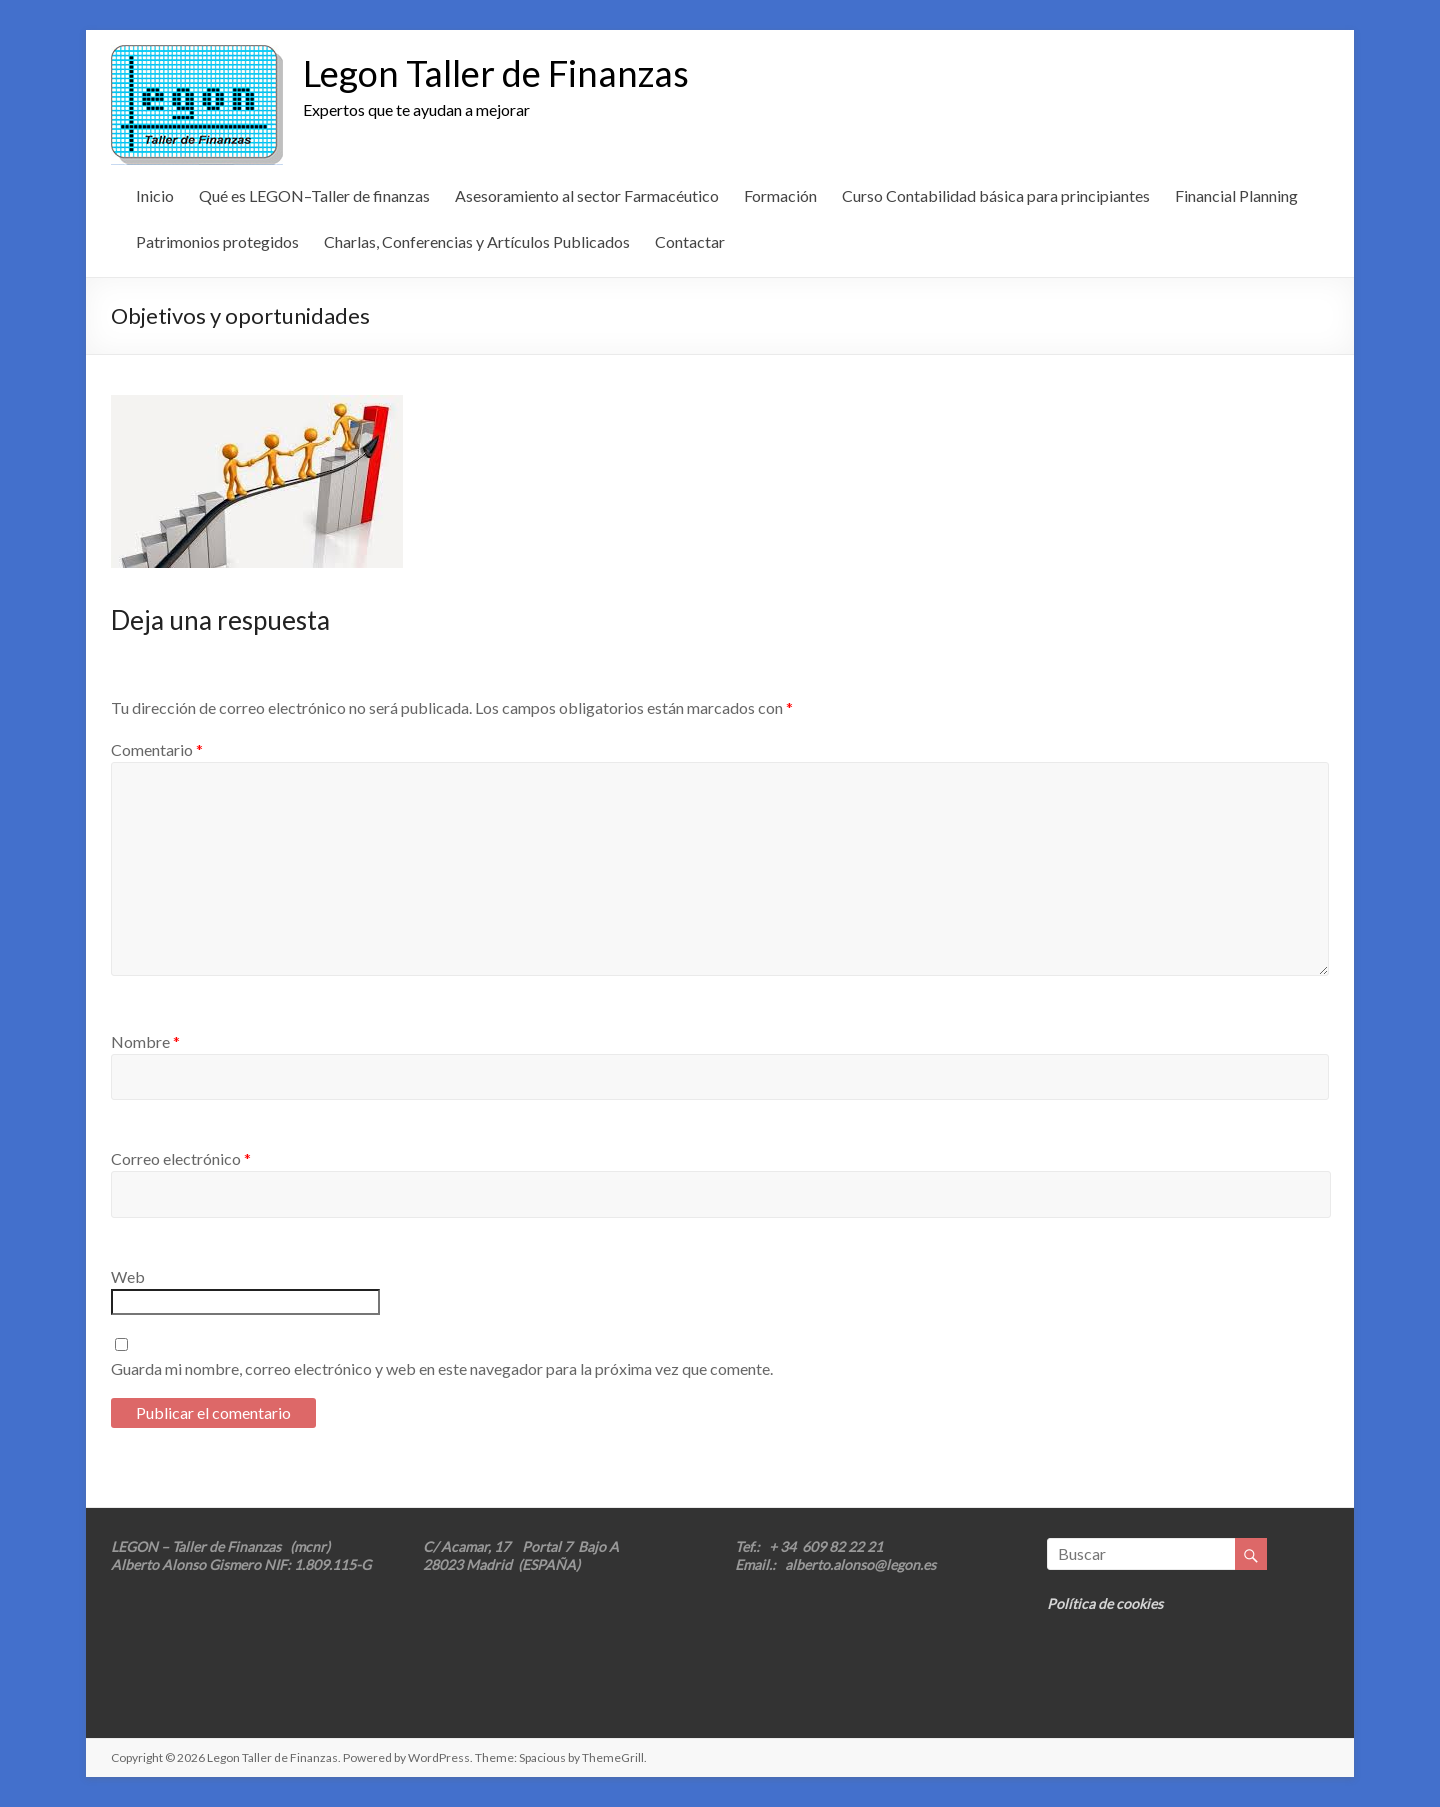 The width and height of the screenshot is (1440, 1807). What do you see at coordinates (314, 195) in the screenshot?
I see `Qué es LEGON–Taller de finanzas` at bounding box center [314, 195].